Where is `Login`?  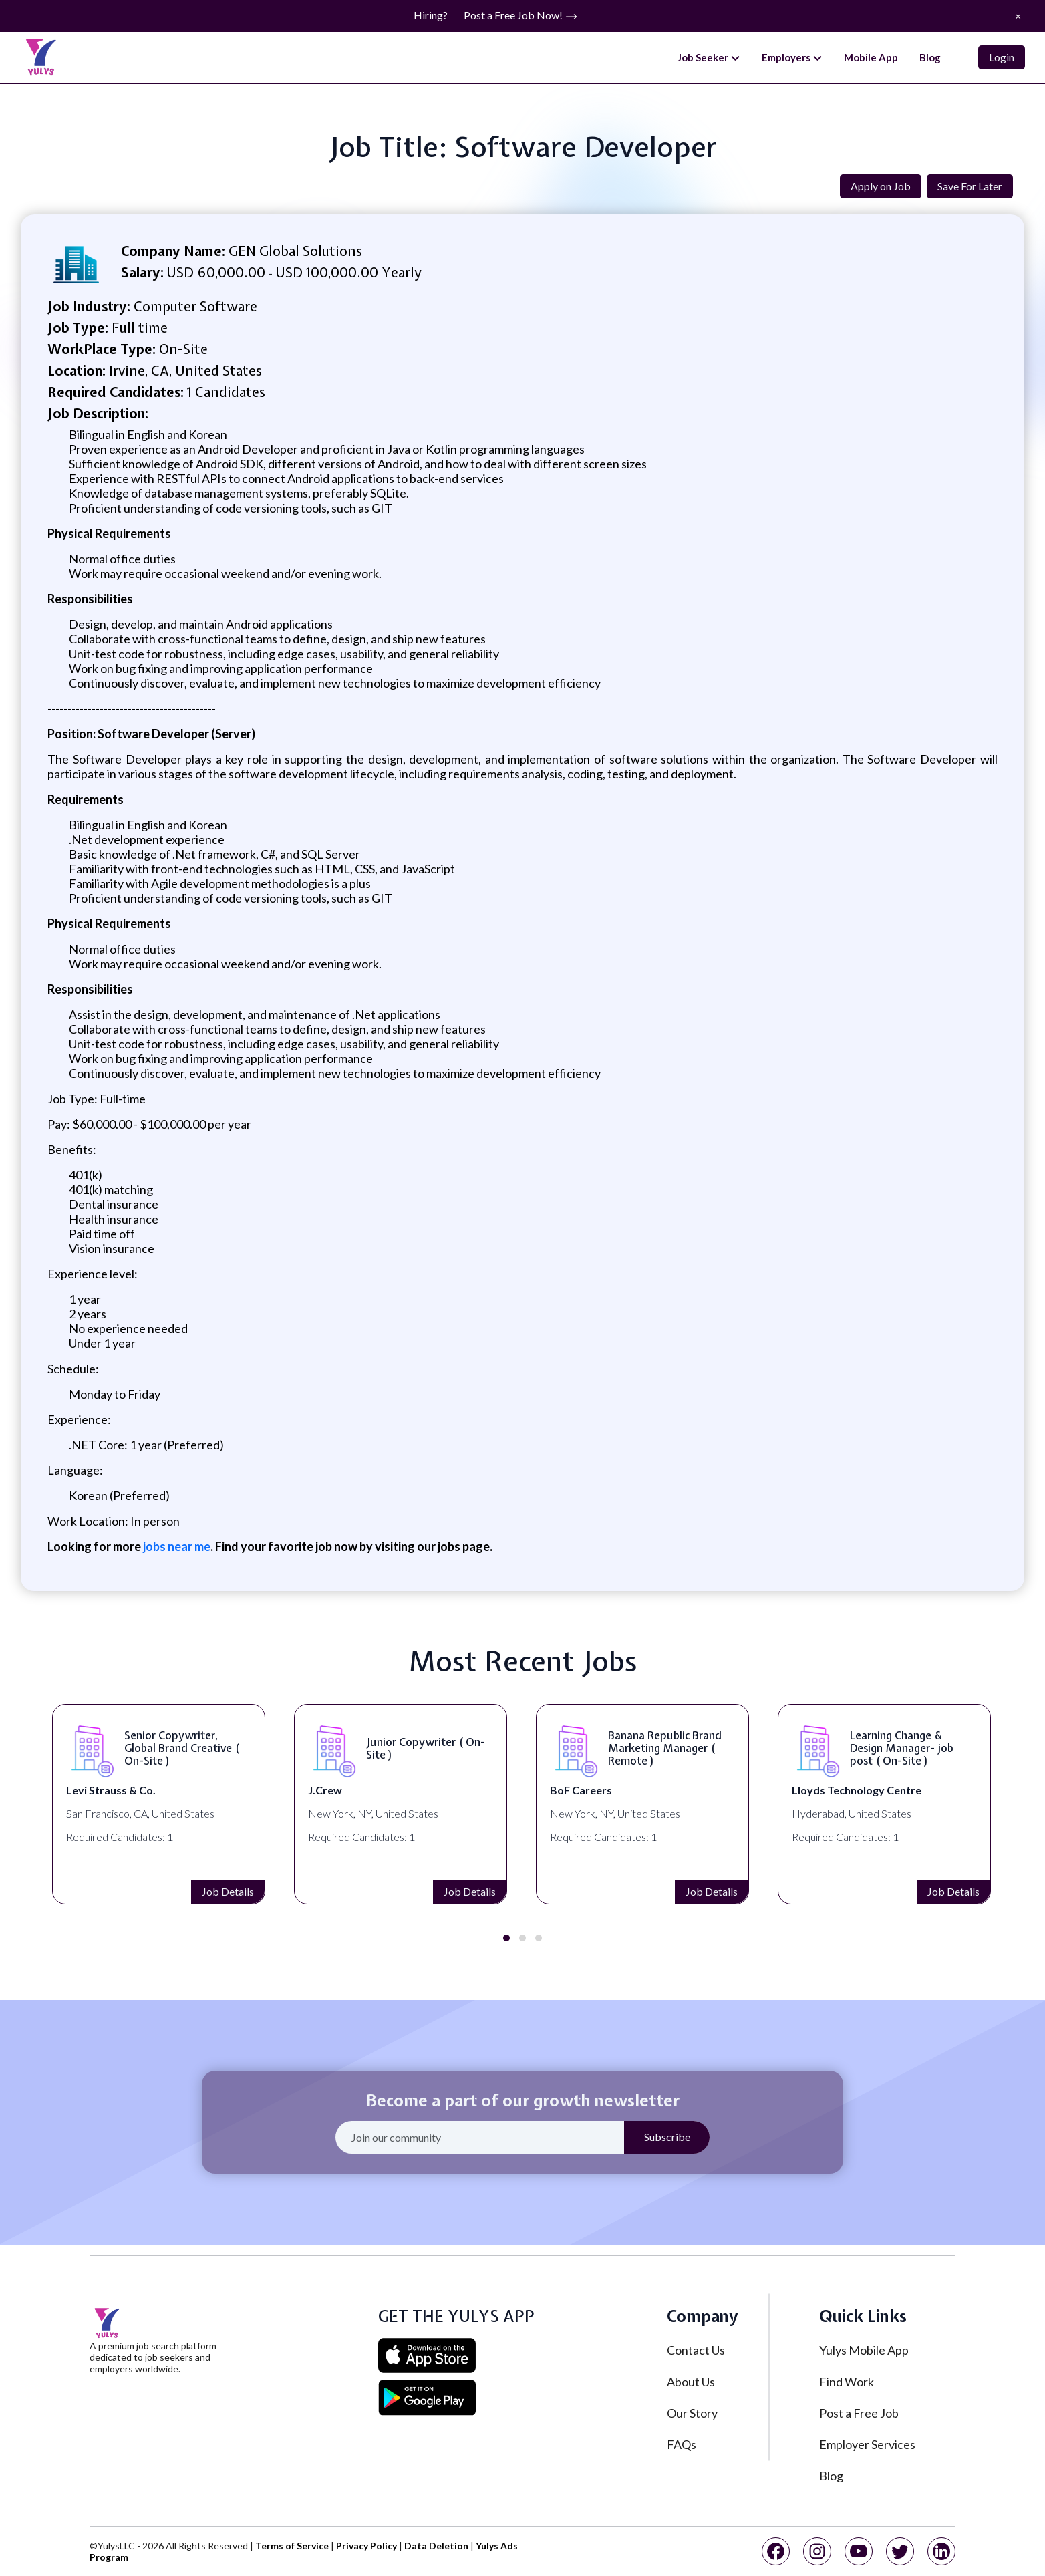
Login is located at coordinates (1001, 57).